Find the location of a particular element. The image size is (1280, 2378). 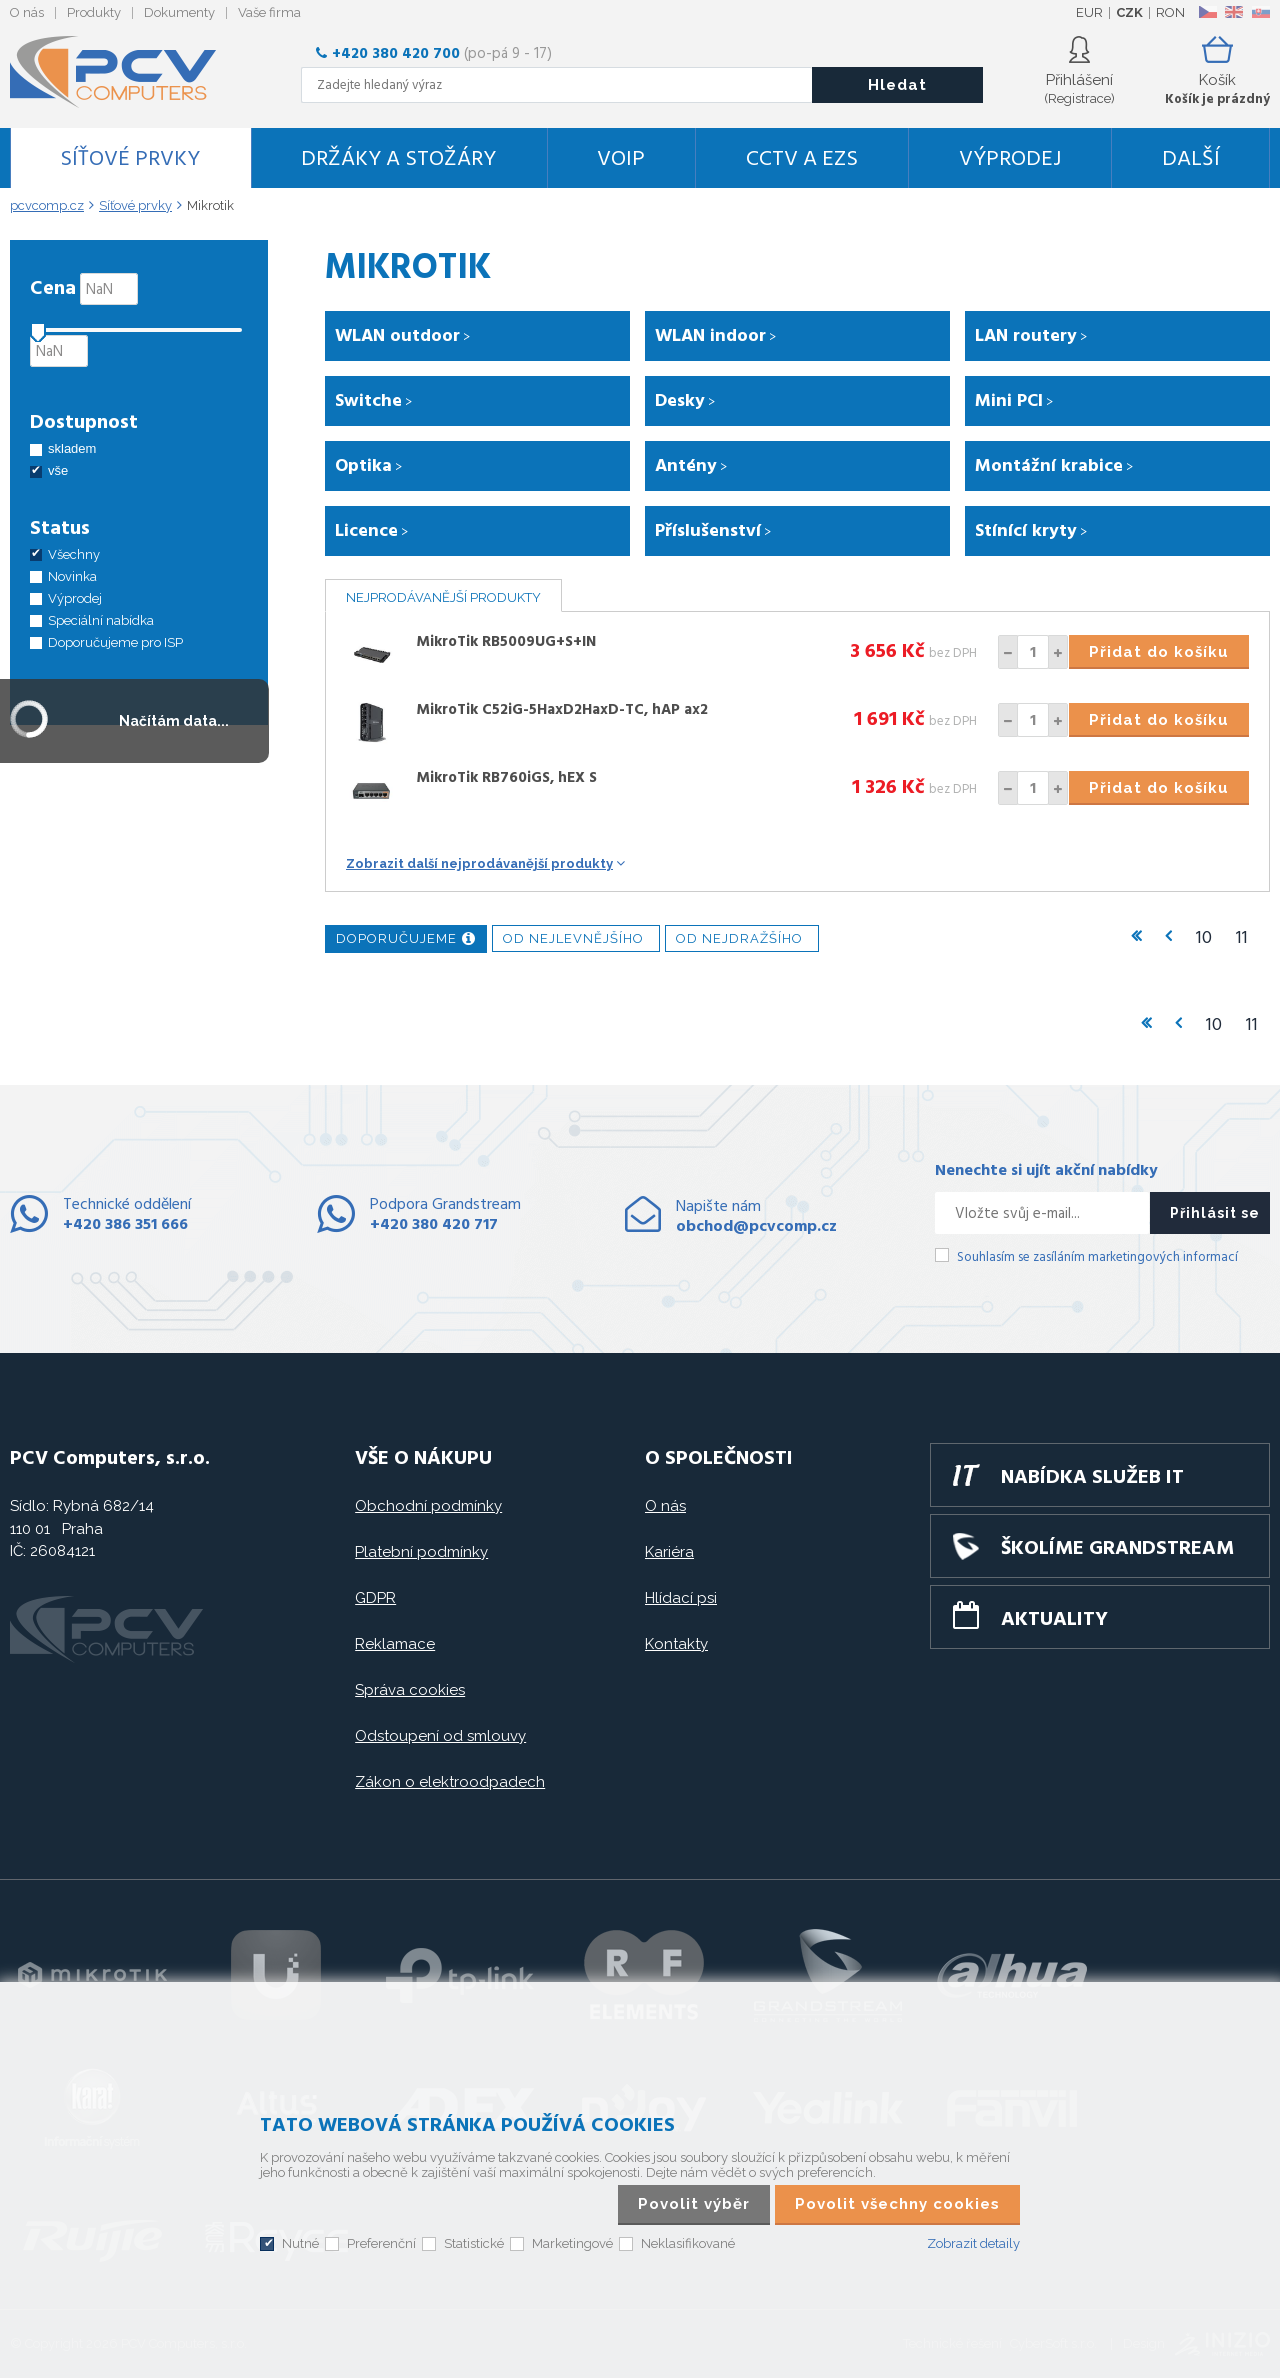

Novinka is located at coordinates (72, 576).